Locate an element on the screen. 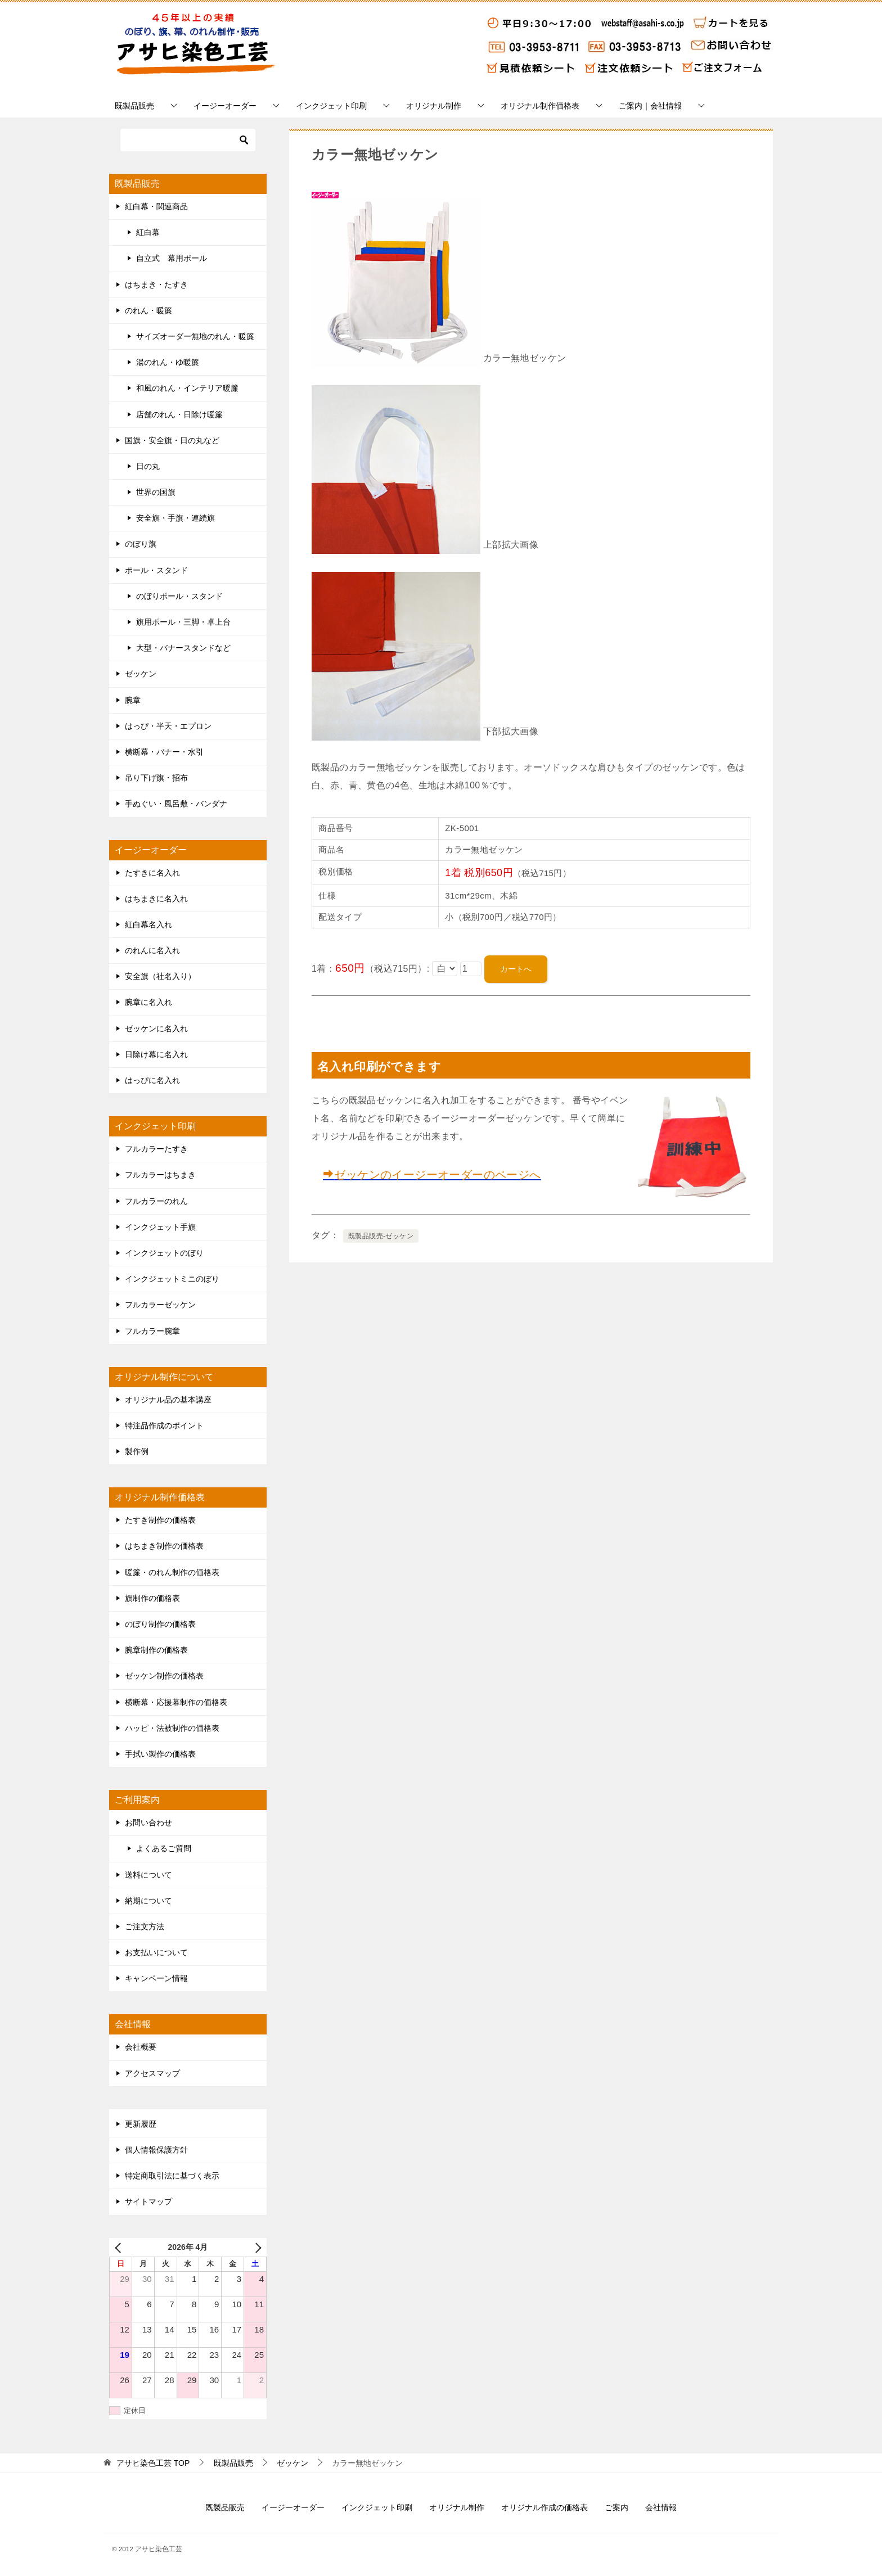 Image resolution: width=882 pixels, height=2576 pixels. お支払いについて is located at coordinates (156, 1952).